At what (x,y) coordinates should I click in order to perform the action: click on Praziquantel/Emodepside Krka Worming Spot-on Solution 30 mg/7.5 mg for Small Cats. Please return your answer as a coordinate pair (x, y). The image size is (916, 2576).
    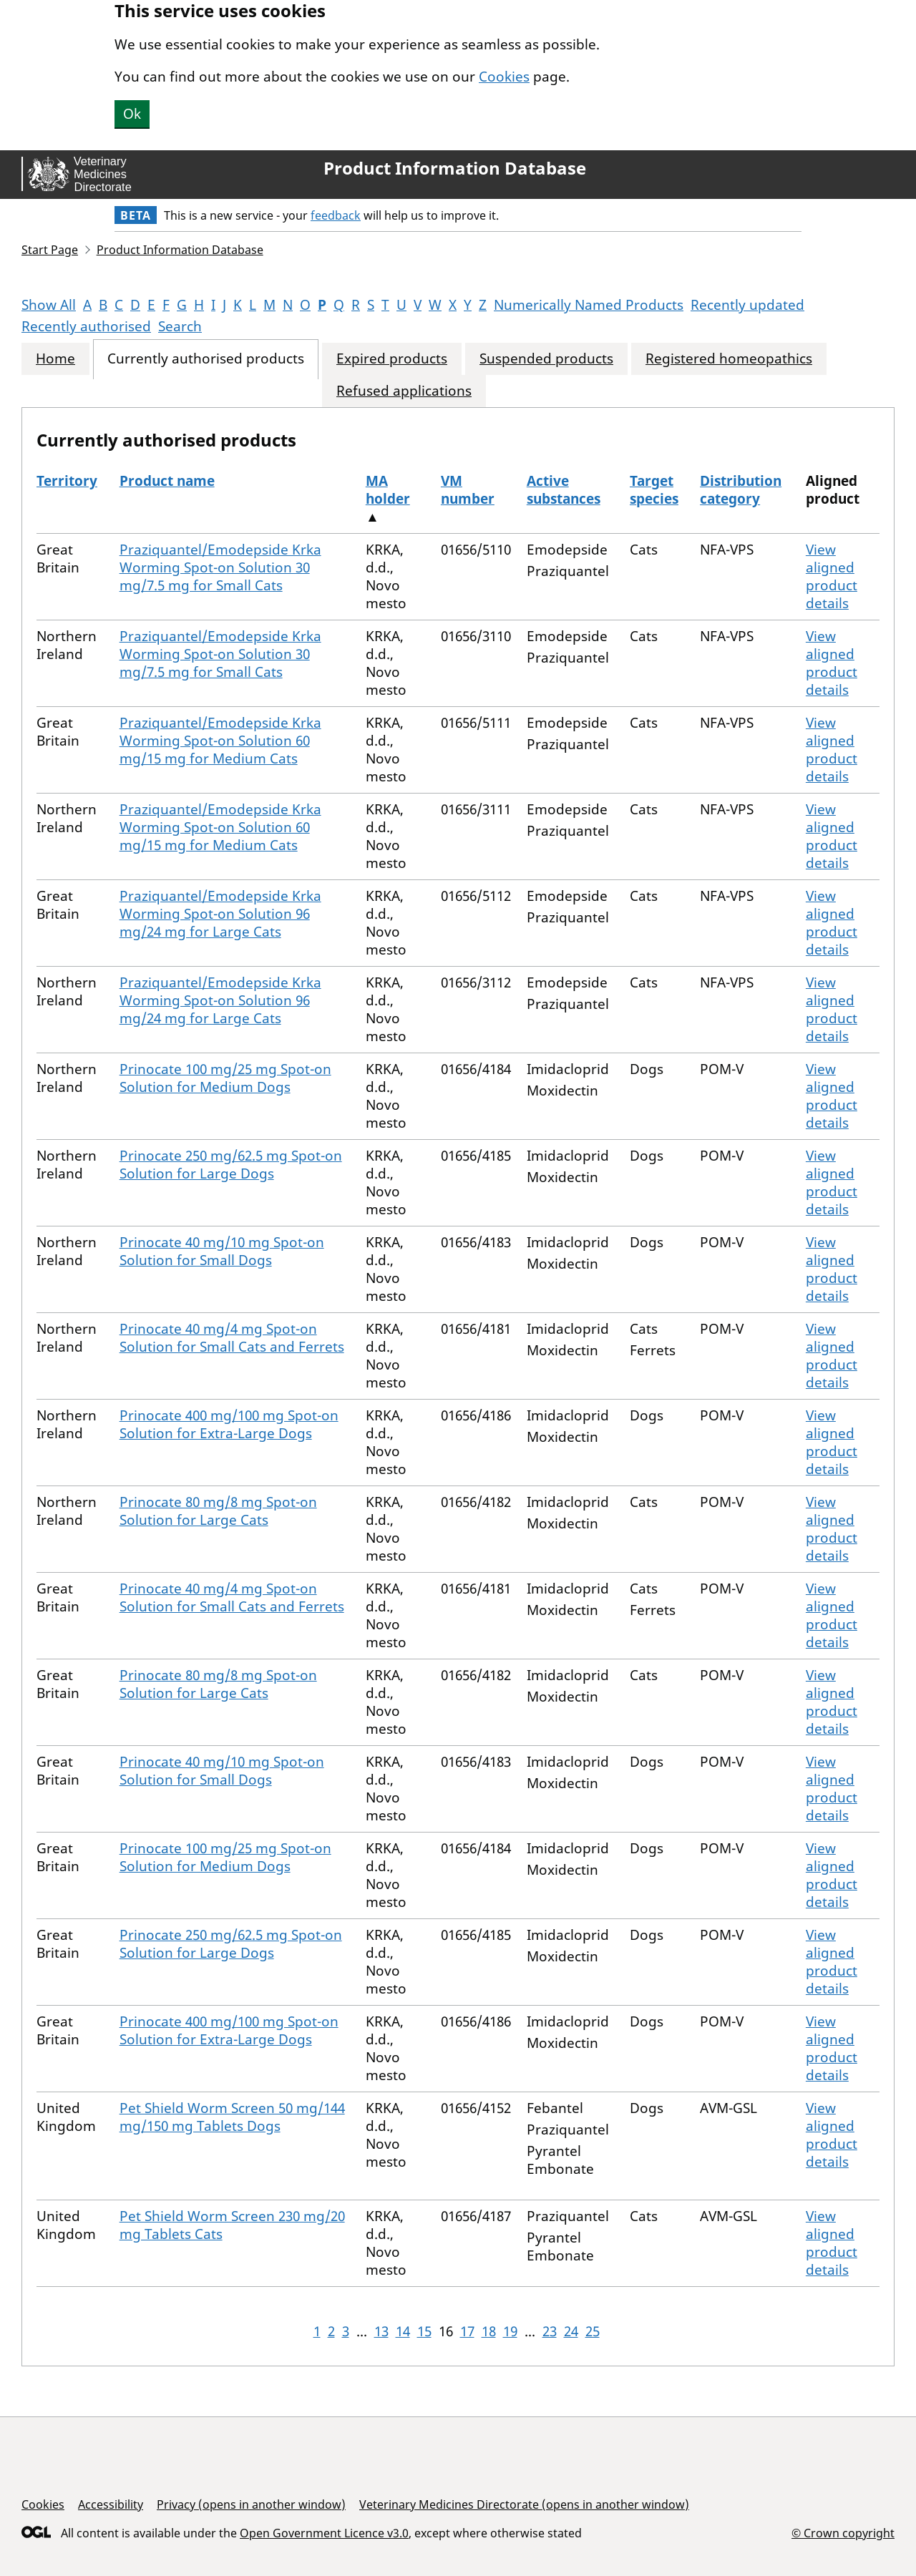
    Looking at the image, I should click on (220, 567).